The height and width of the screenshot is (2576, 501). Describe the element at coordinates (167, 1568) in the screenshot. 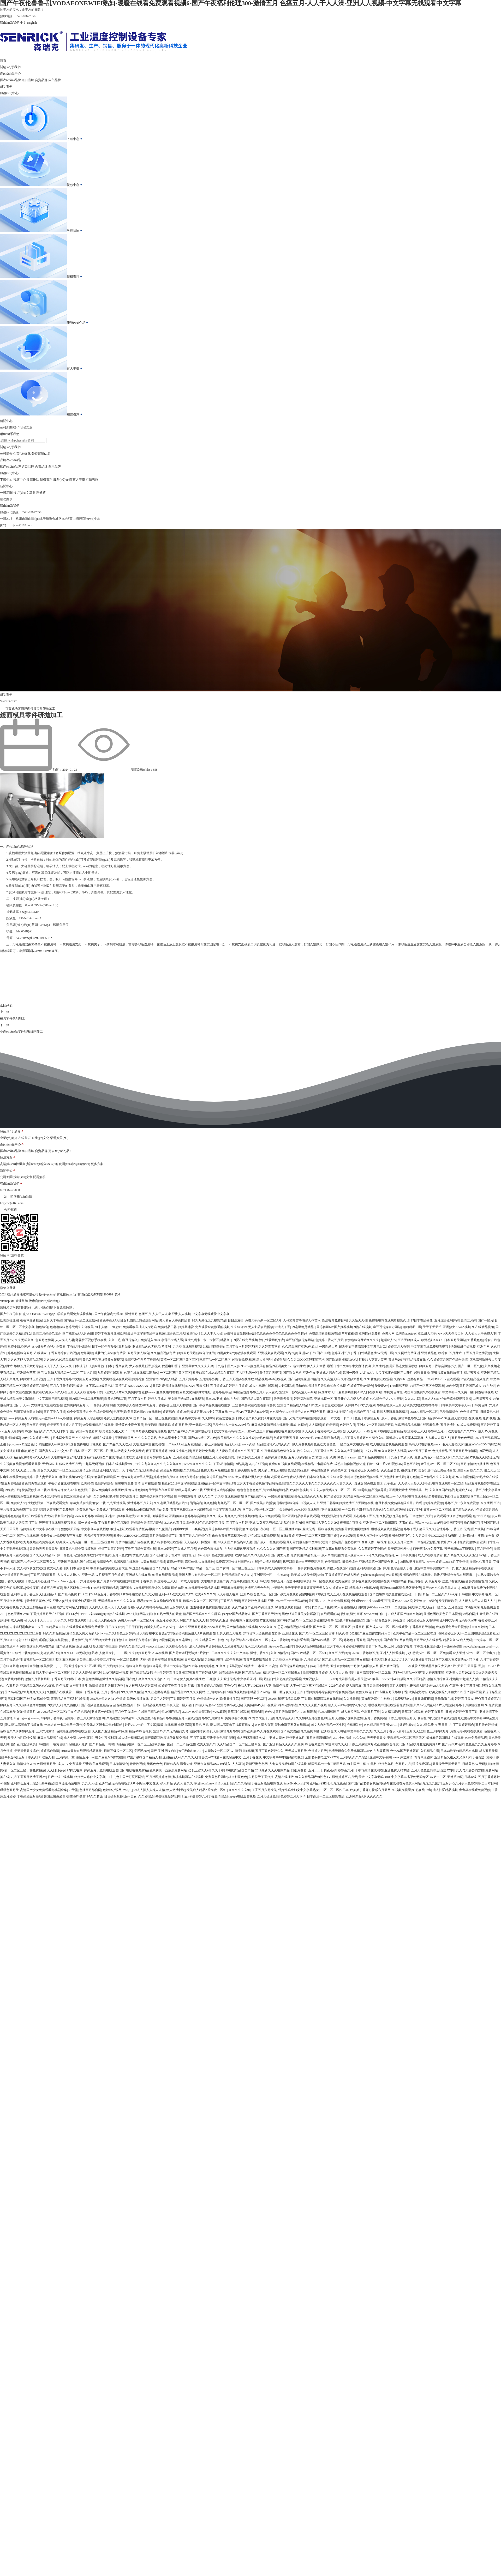

I see `国产乱码日产精品BD` at that location.